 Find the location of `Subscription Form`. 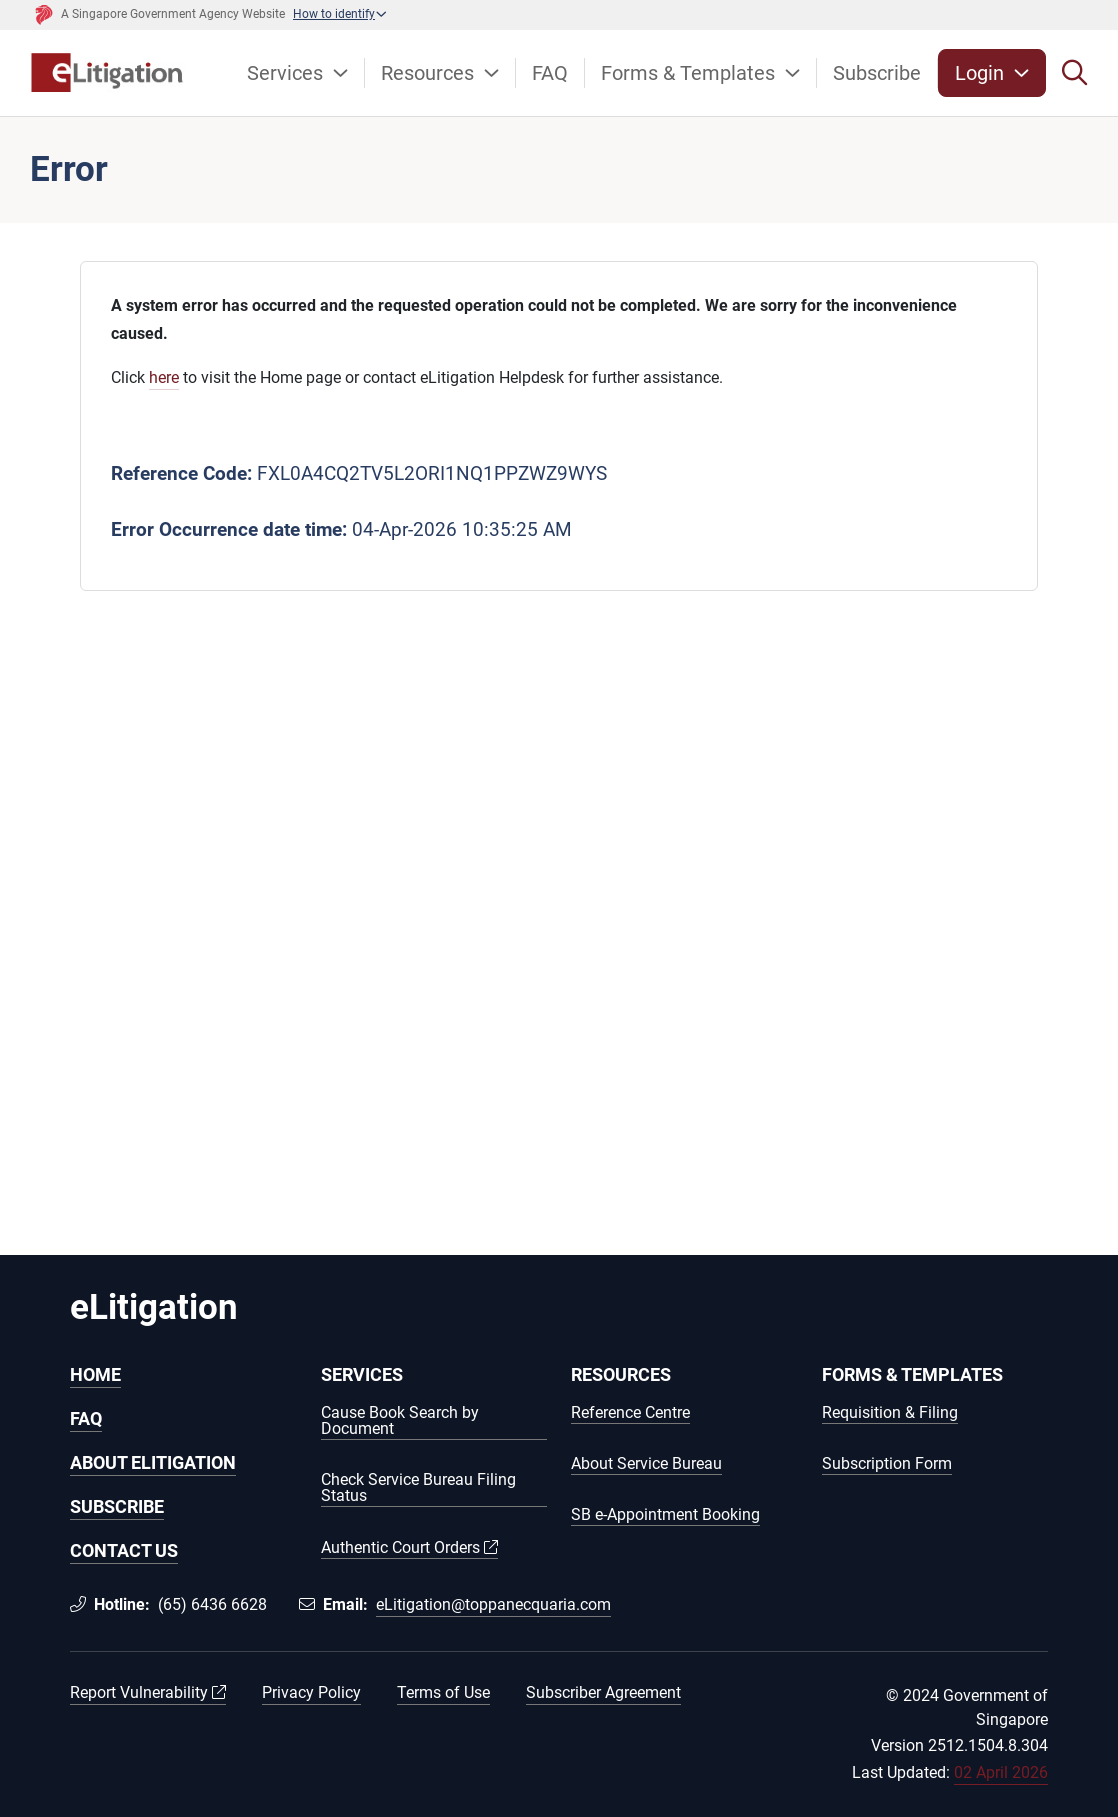

Subscription Form is located at coordinates (887, 1464).